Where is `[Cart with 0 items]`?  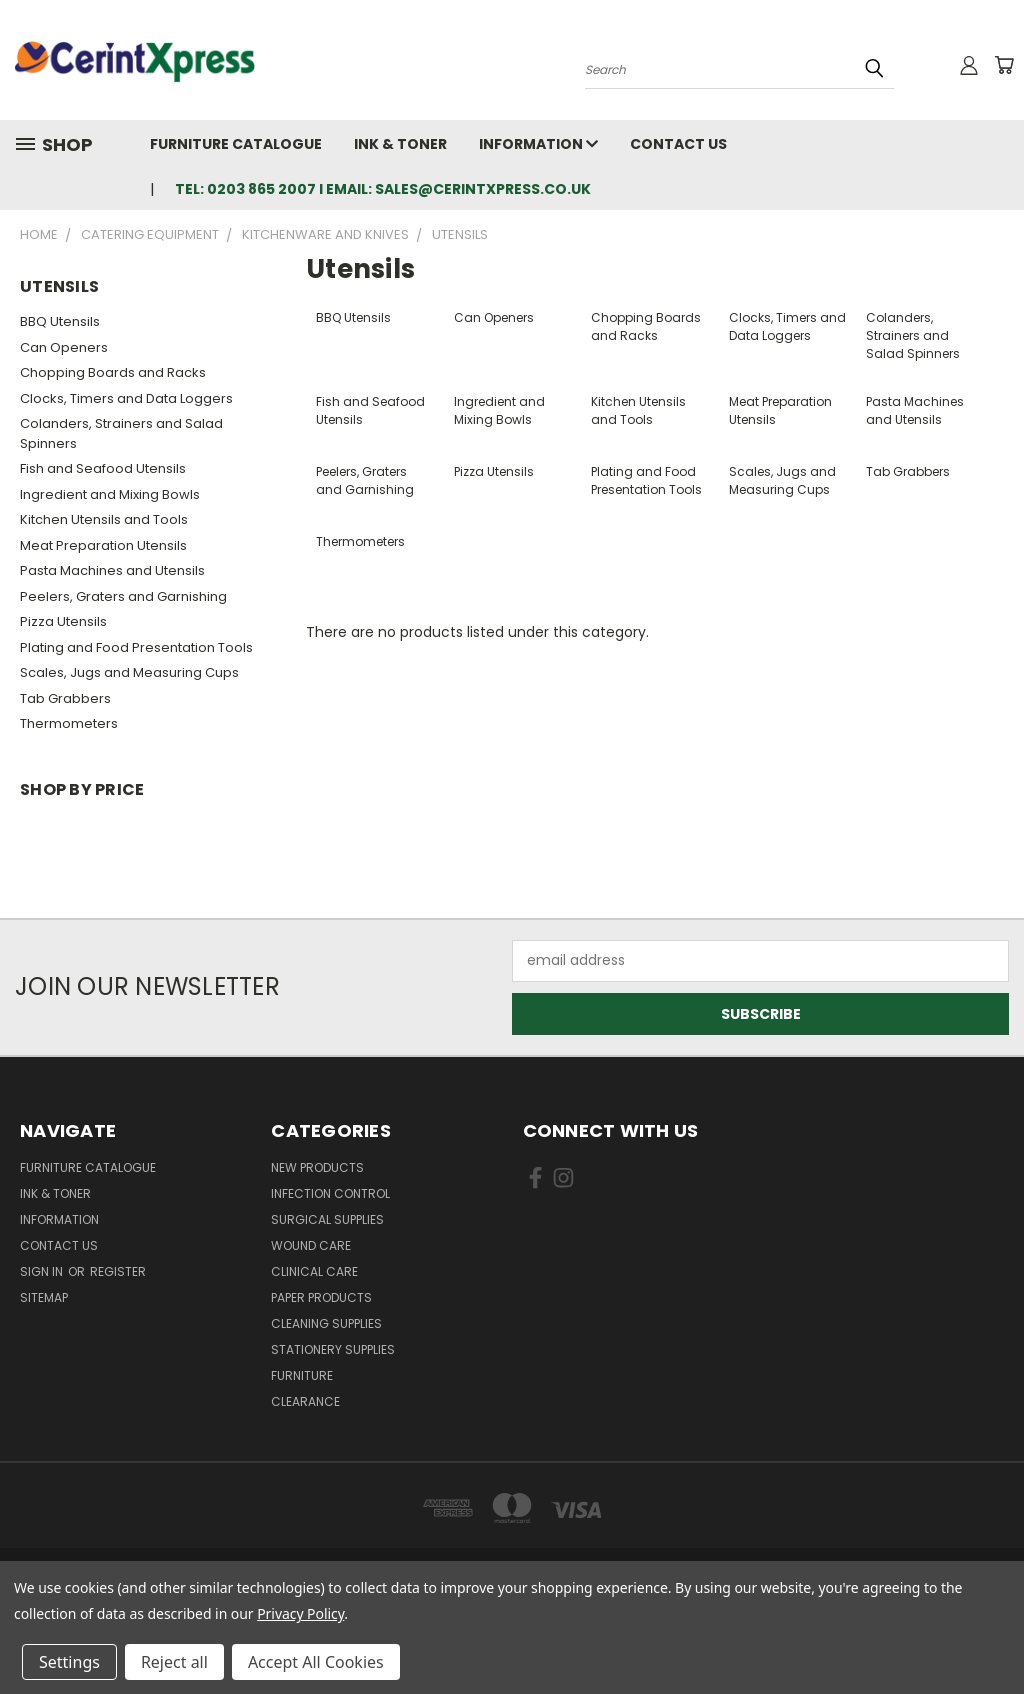
[Cart with 0 items] is located at coordinates (1004, 65).